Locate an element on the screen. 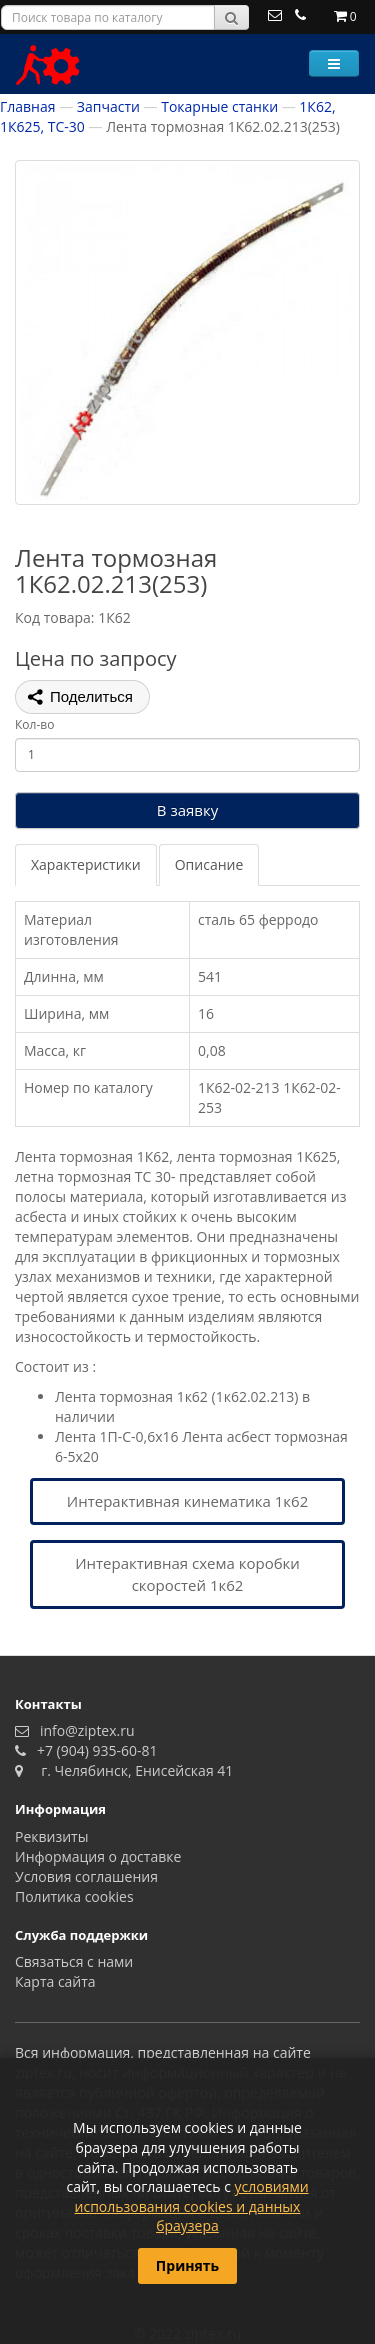  info@ziptex.ru is located at coordinates (84, 1730).